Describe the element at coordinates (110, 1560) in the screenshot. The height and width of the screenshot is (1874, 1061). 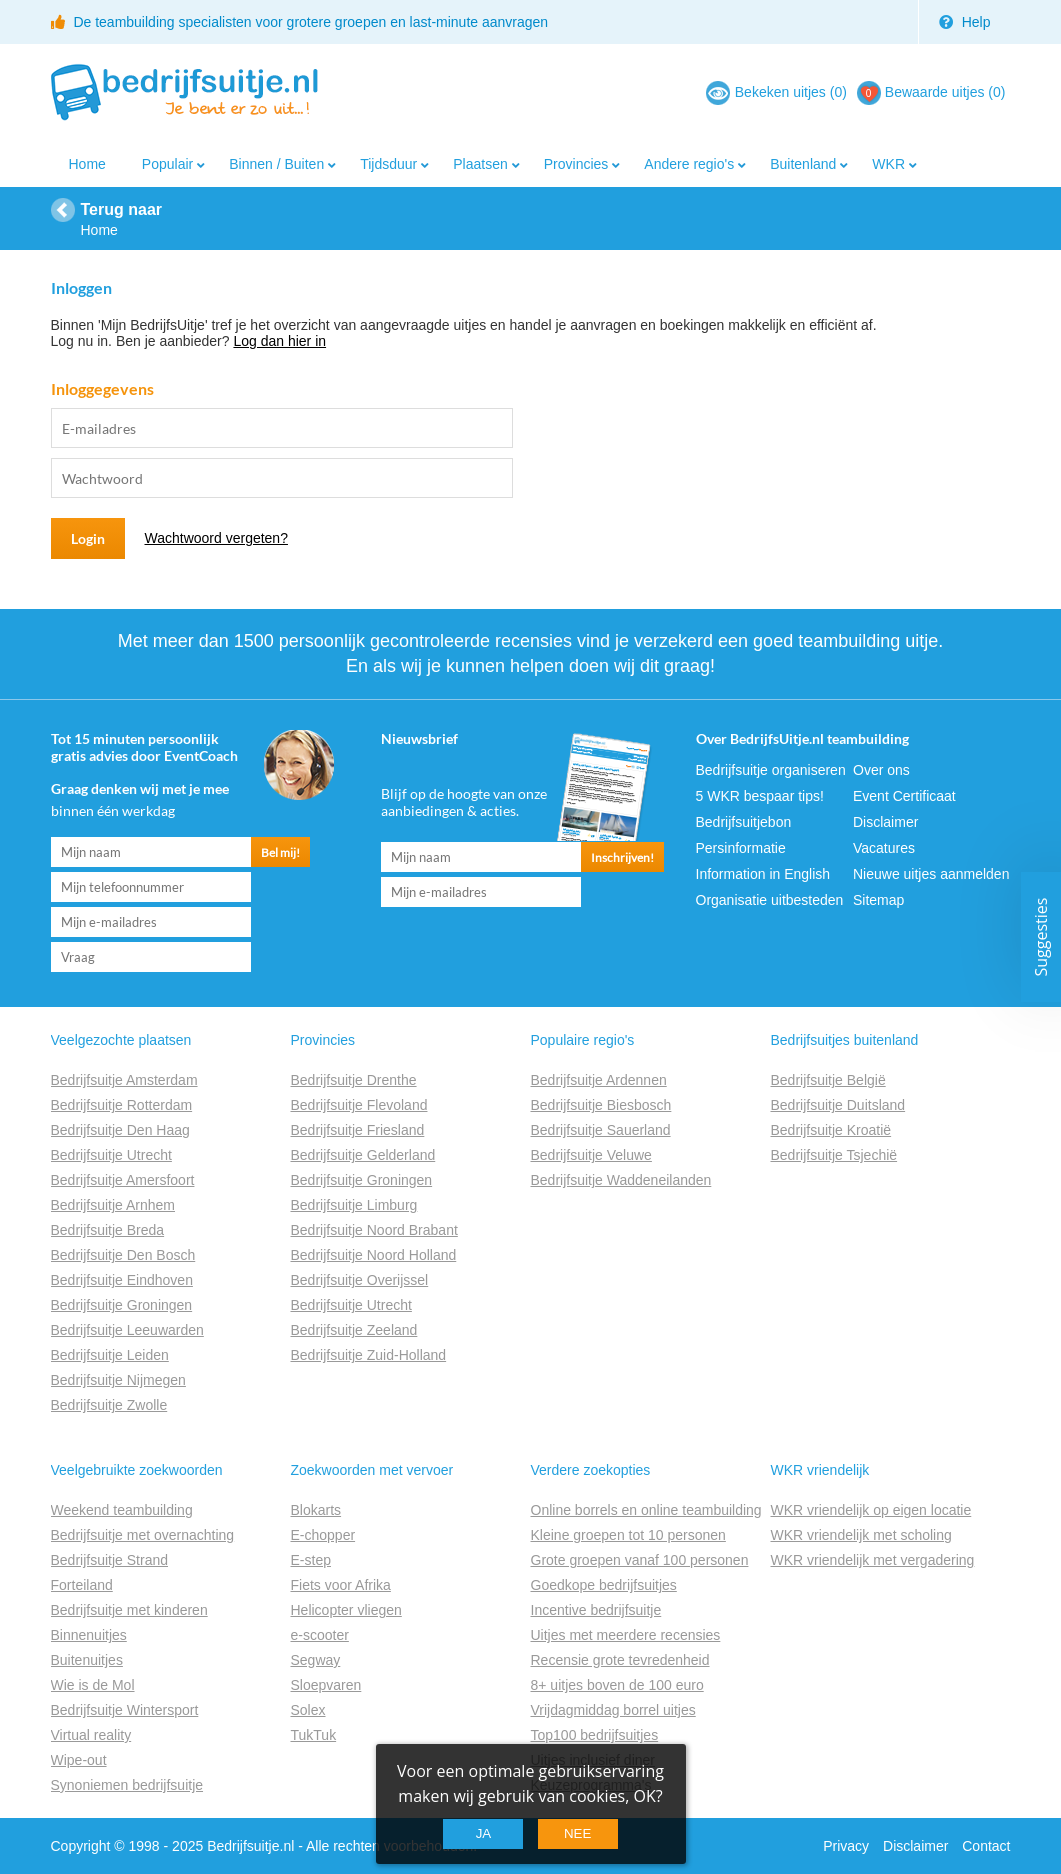
I see `Bedrijfsuitje Strand` at that location.